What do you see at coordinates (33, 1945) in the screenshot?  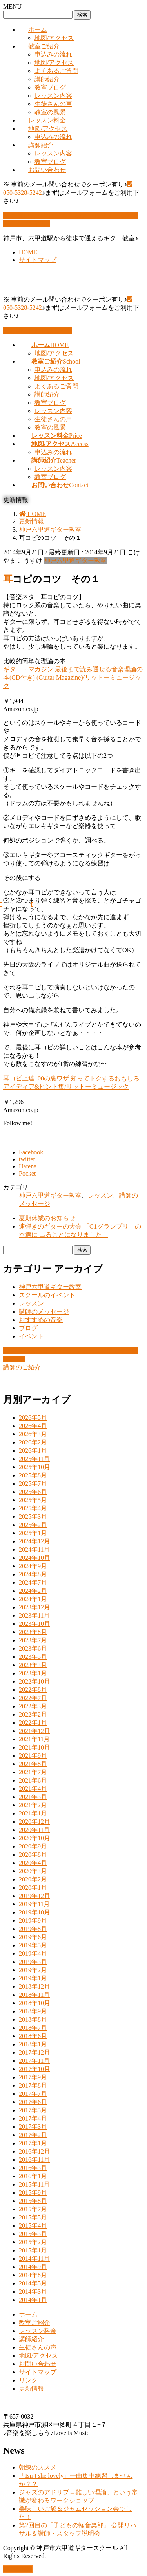 I see `2019年5月` at bounding box center [33, 1945].